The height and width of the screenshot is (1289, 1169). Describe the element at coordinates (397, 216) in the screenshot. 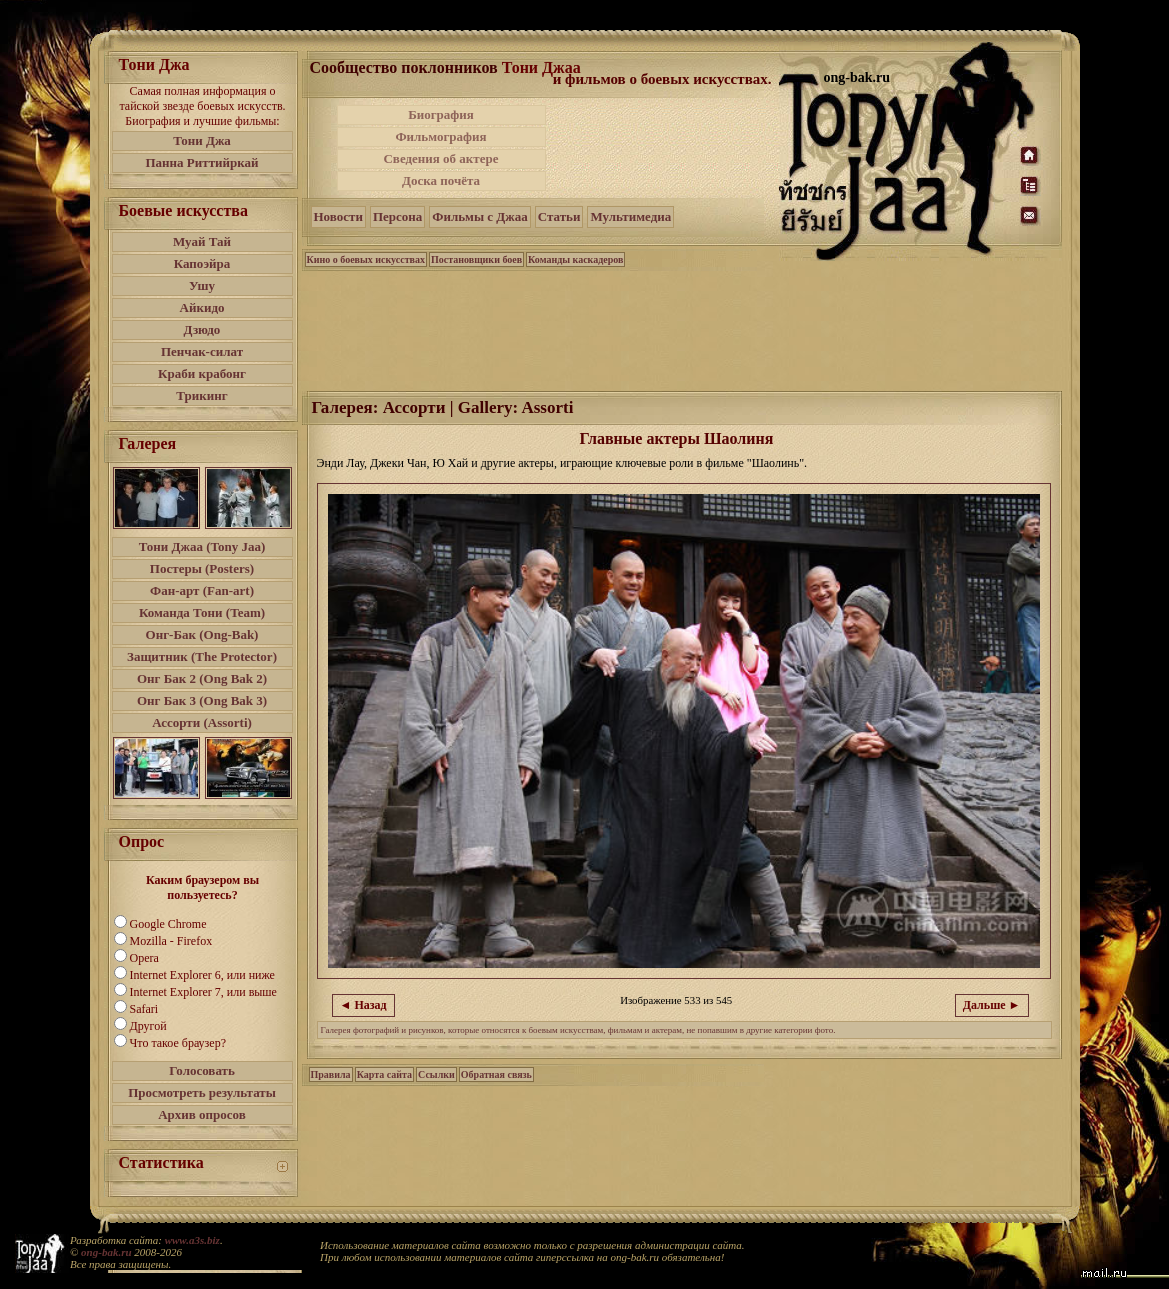

I see `Персона` at that location.